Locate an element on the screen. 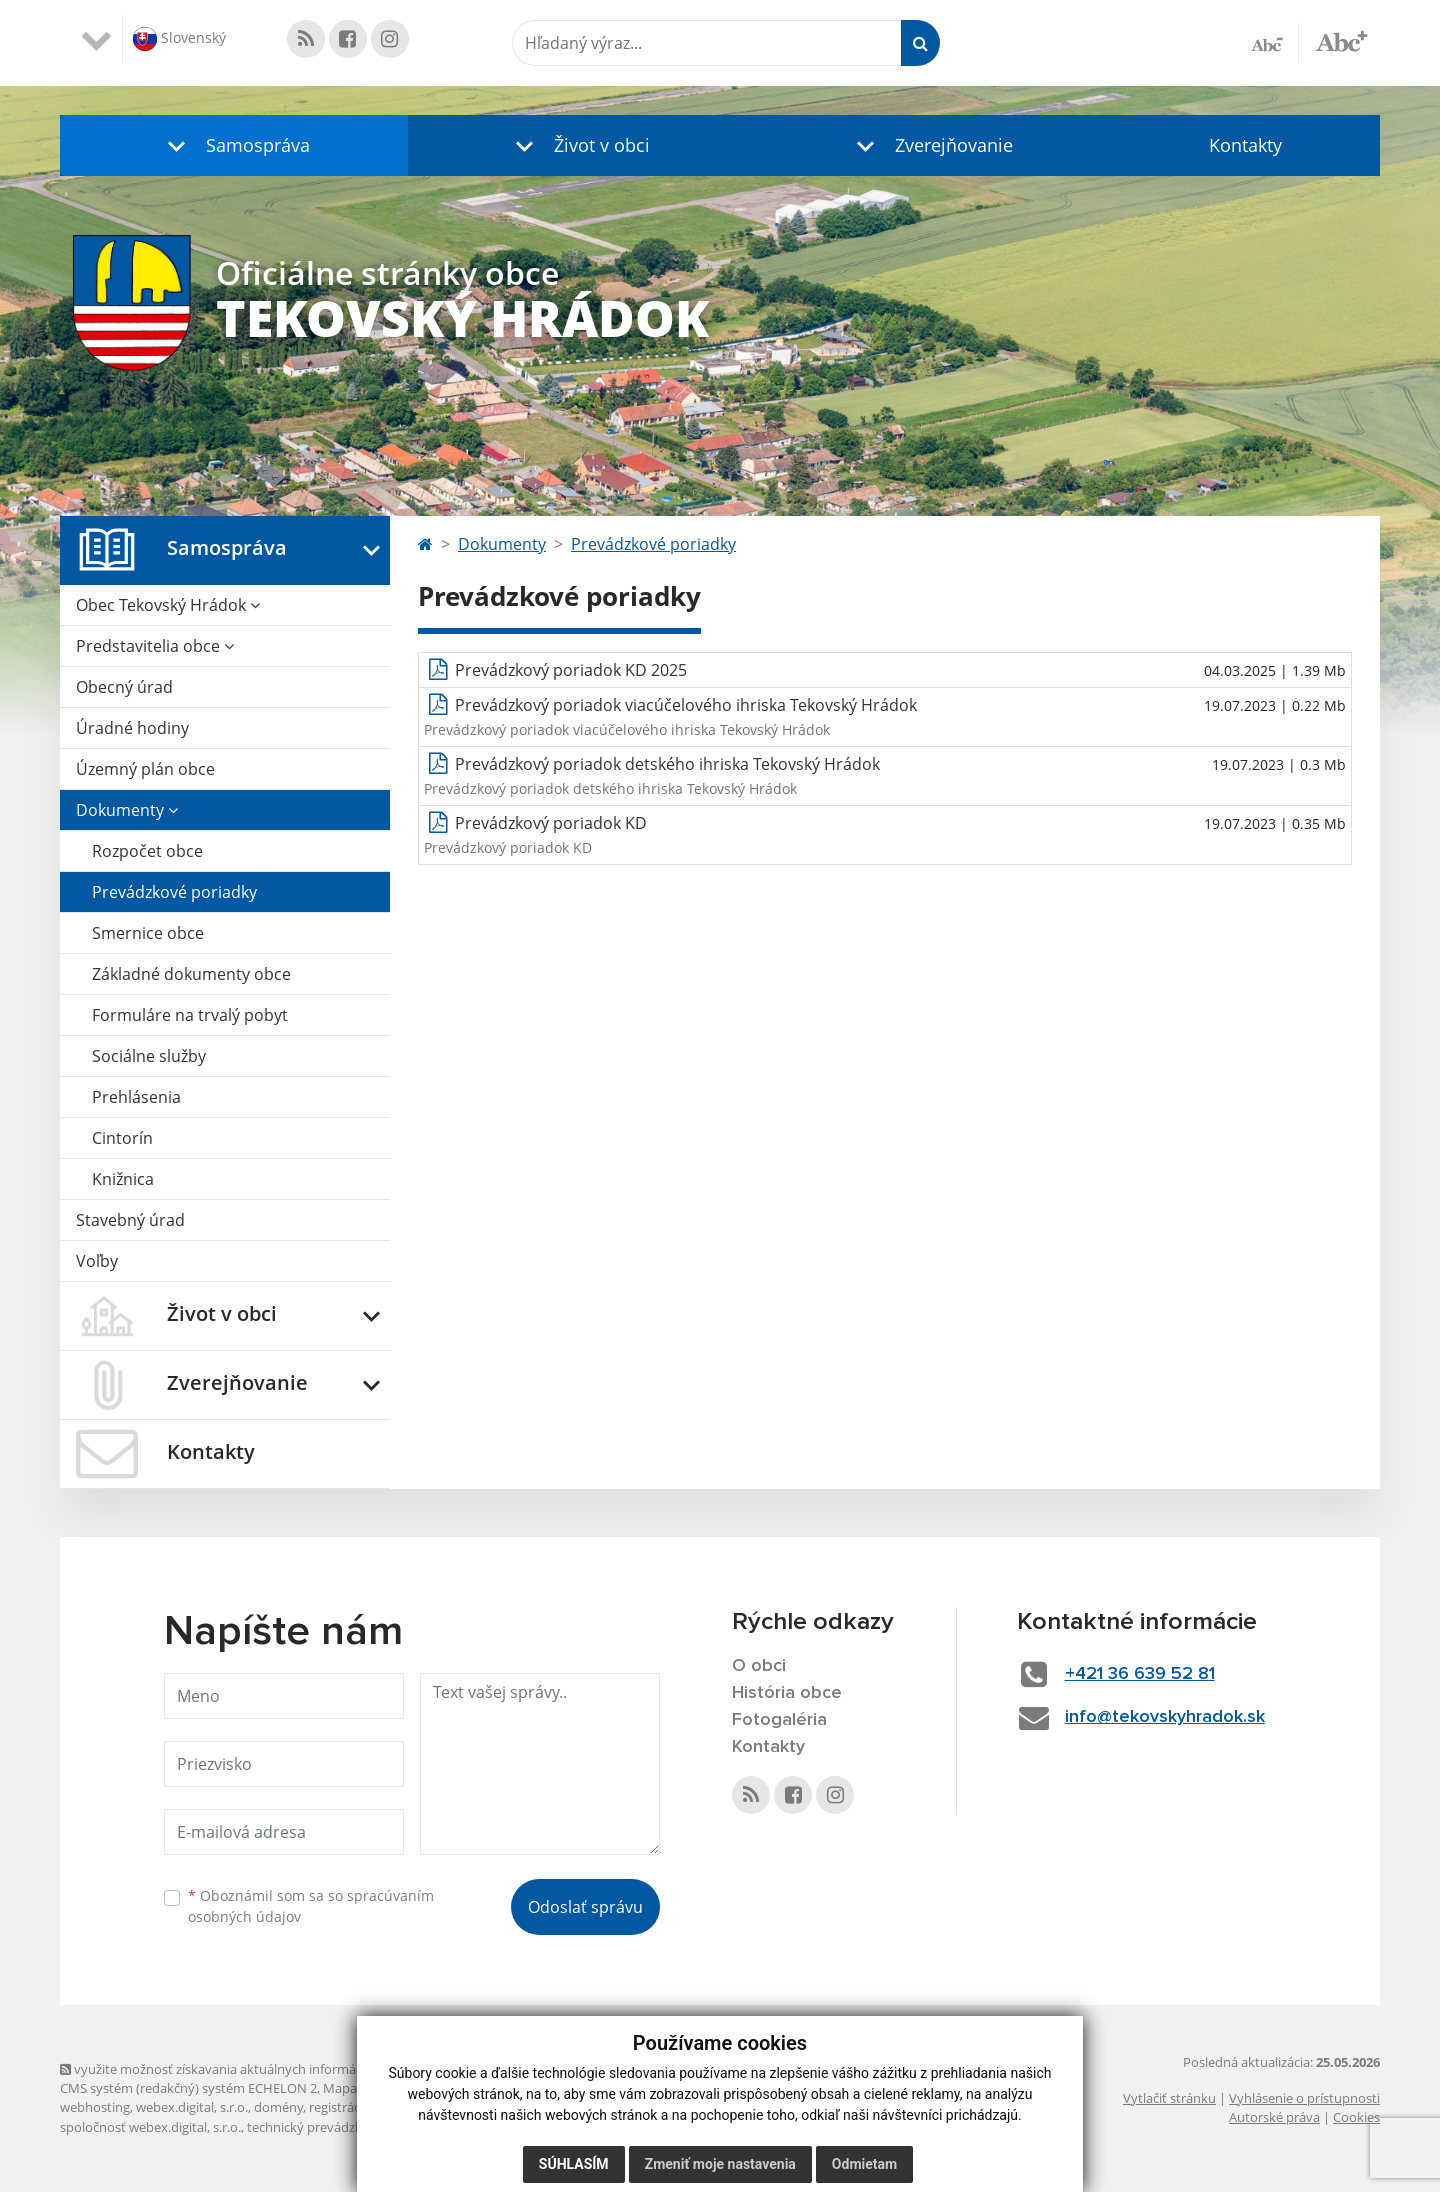 The image size is (1440, 2192). využite možnosť získavania aktuálnych informácií s využitím RSS is located at coordinates (258, 2069).